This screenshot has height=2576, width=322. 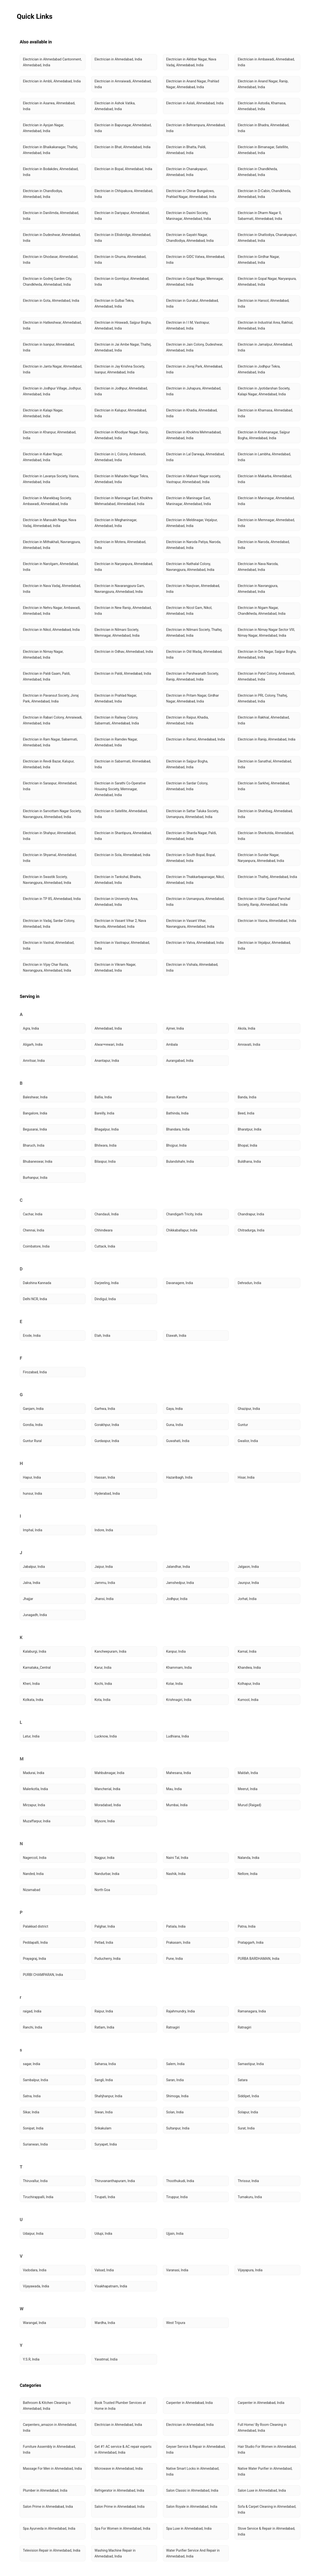 I want to click on Solan, India, so click(x=175, y=2112).